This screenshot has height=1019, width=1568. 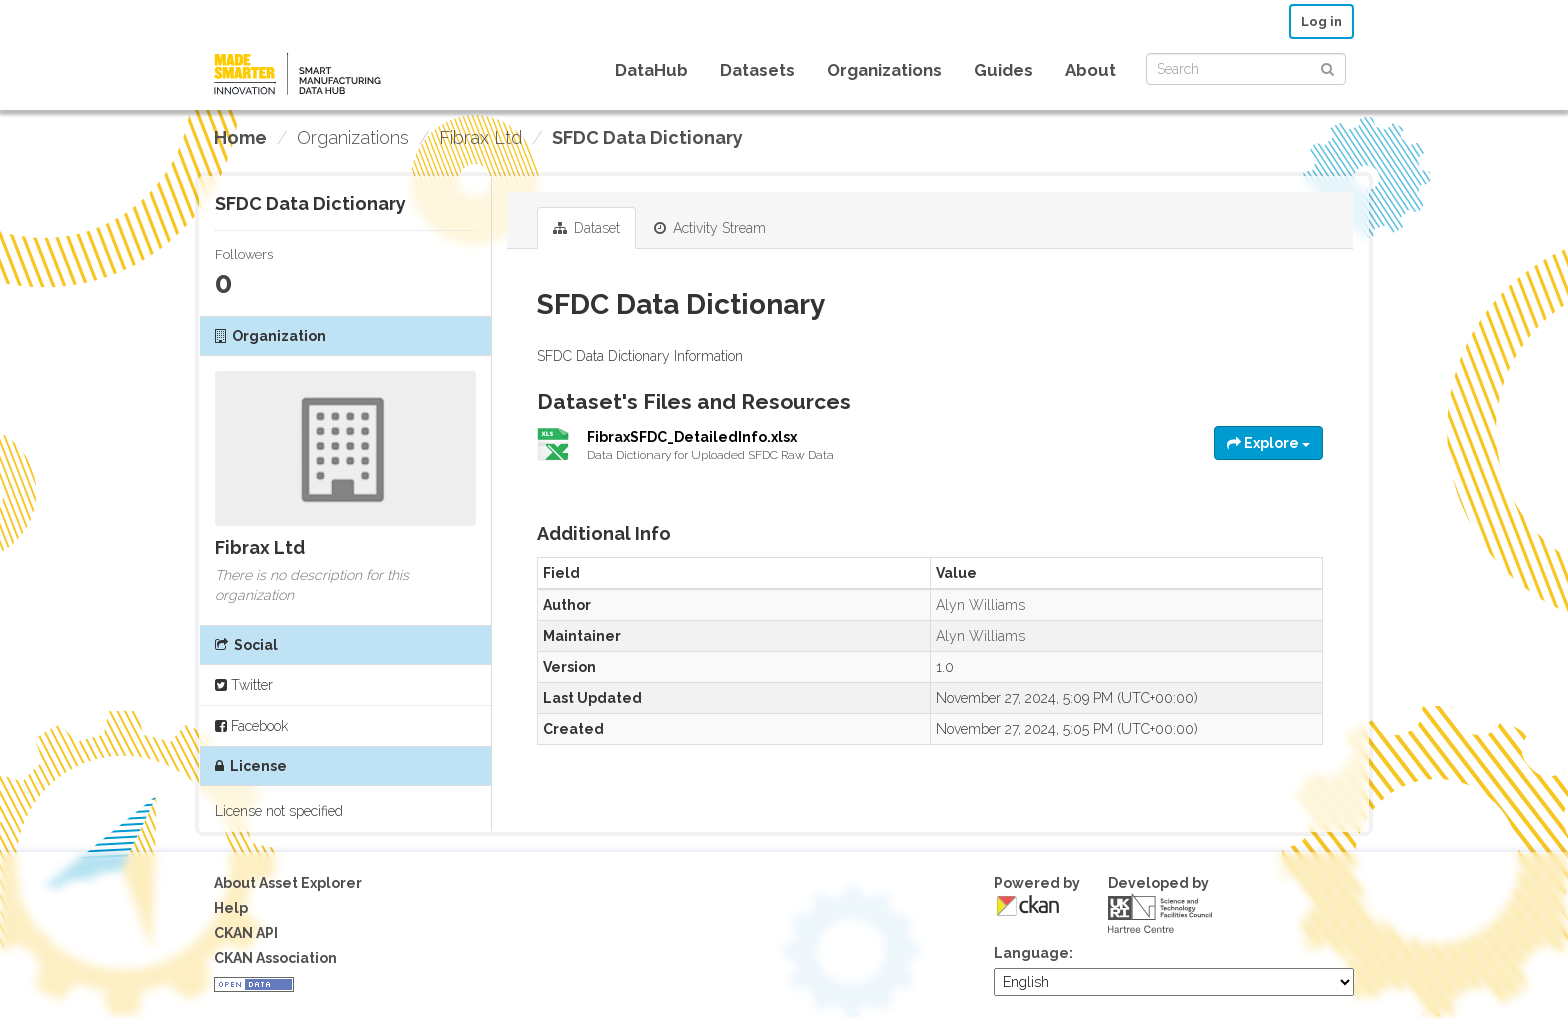 I want to click on Organizations, so click(x=884, y=70).